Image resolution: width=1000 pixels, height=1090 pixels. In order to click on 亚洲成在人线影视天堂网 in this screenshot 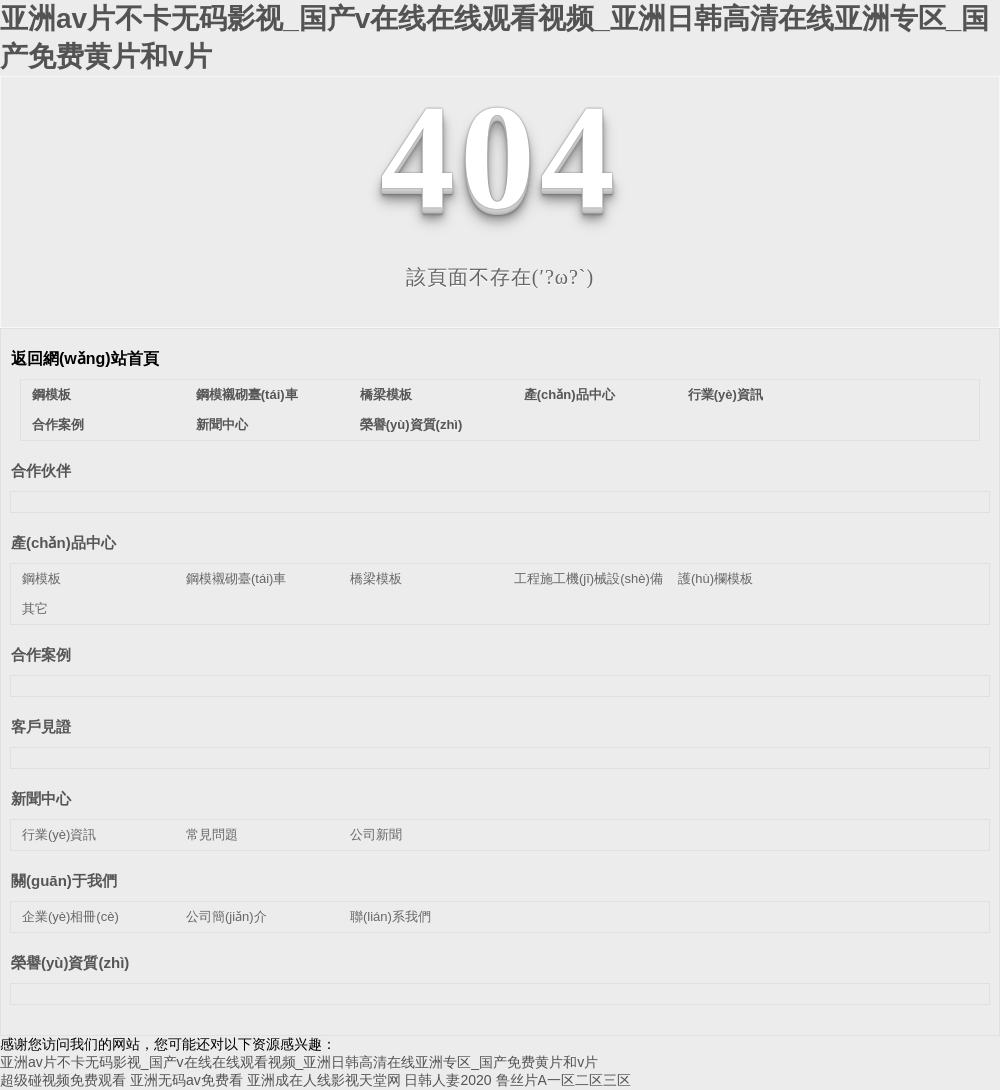, I will do `click(324, 1080)`.